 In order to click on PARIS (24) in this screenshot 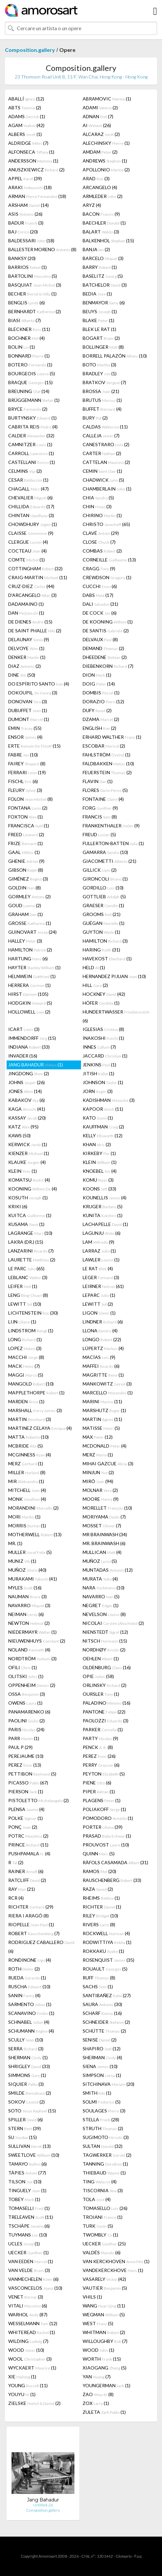, I will do `click(26, 1729)`.